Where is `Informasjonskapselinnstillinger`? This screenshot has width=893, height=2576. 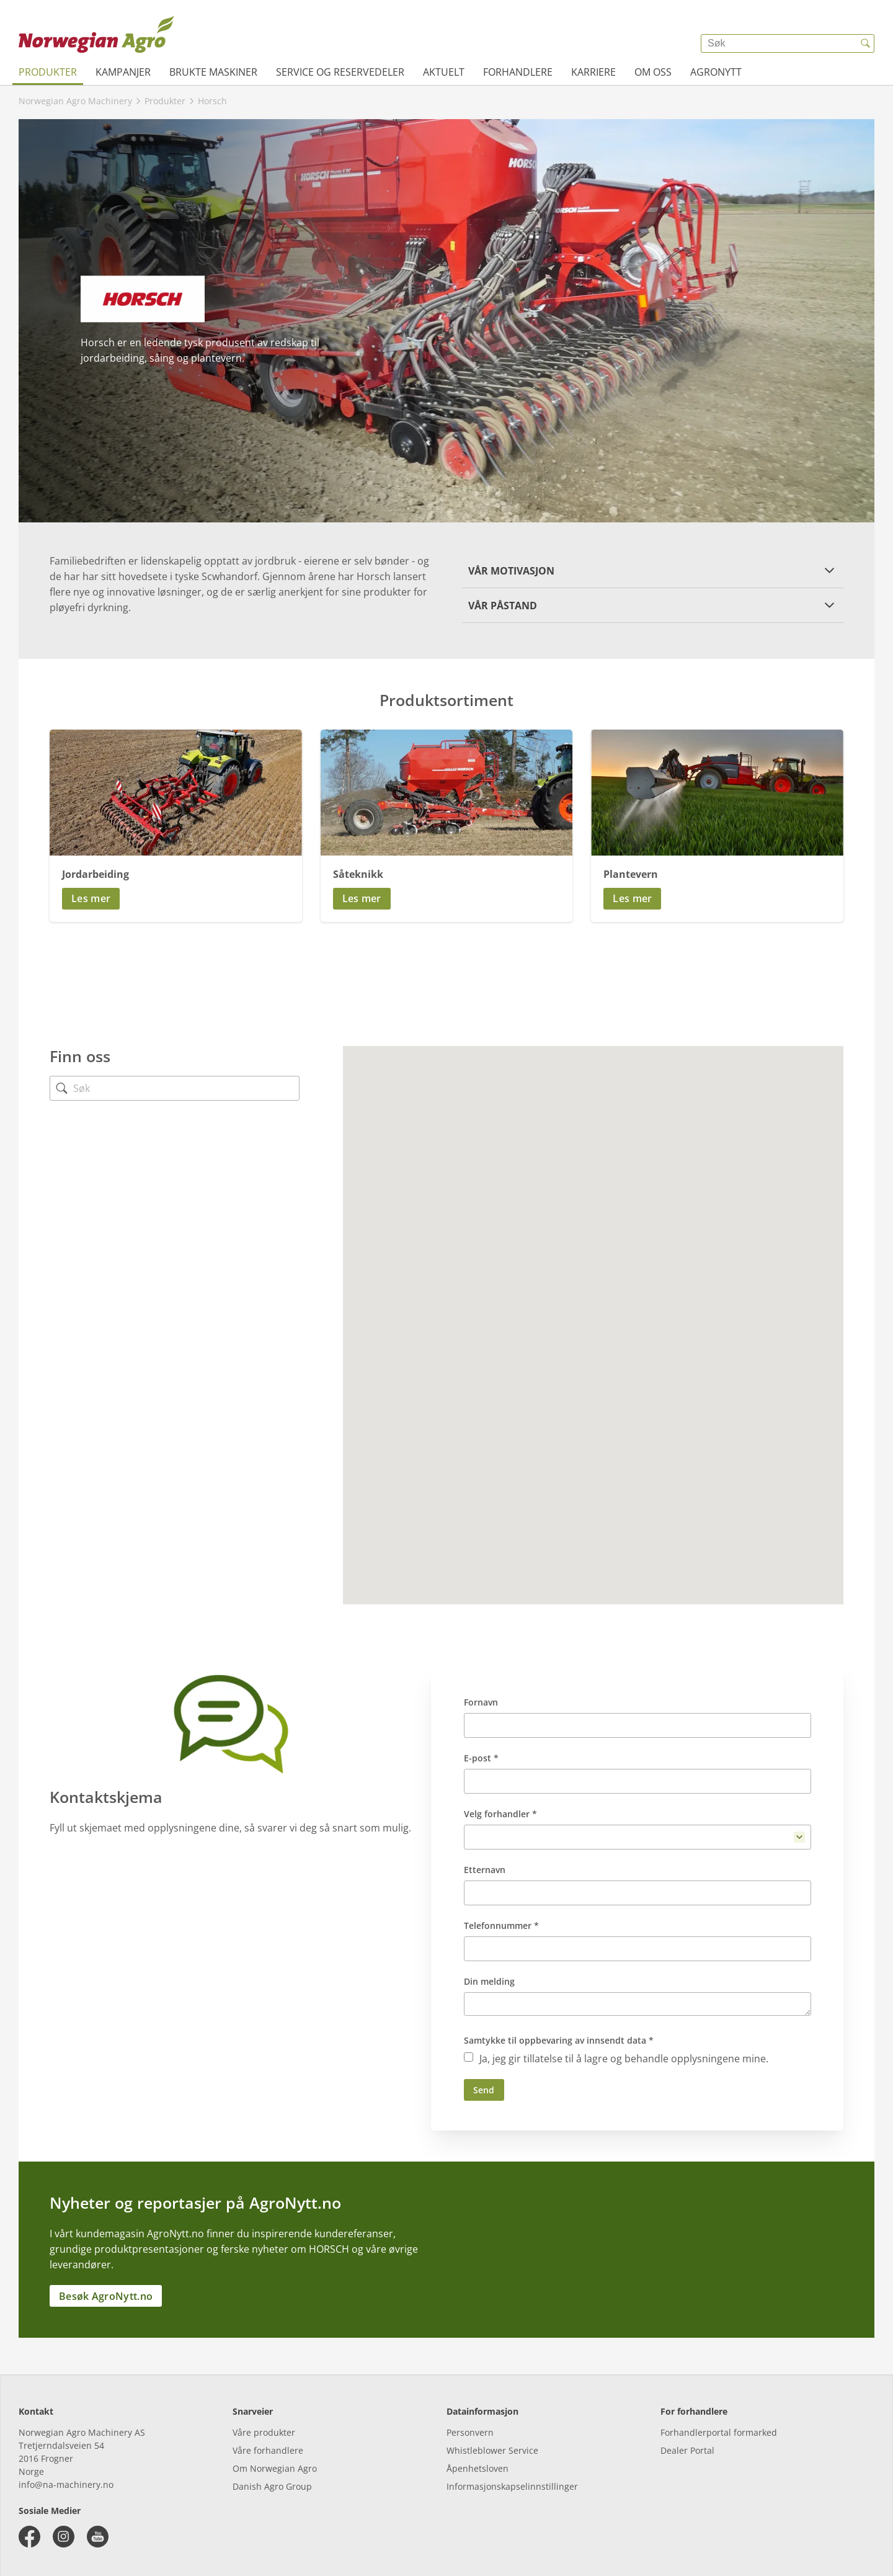 Informasjonskapselinnstillinger is located at coordinates (512, 2486).